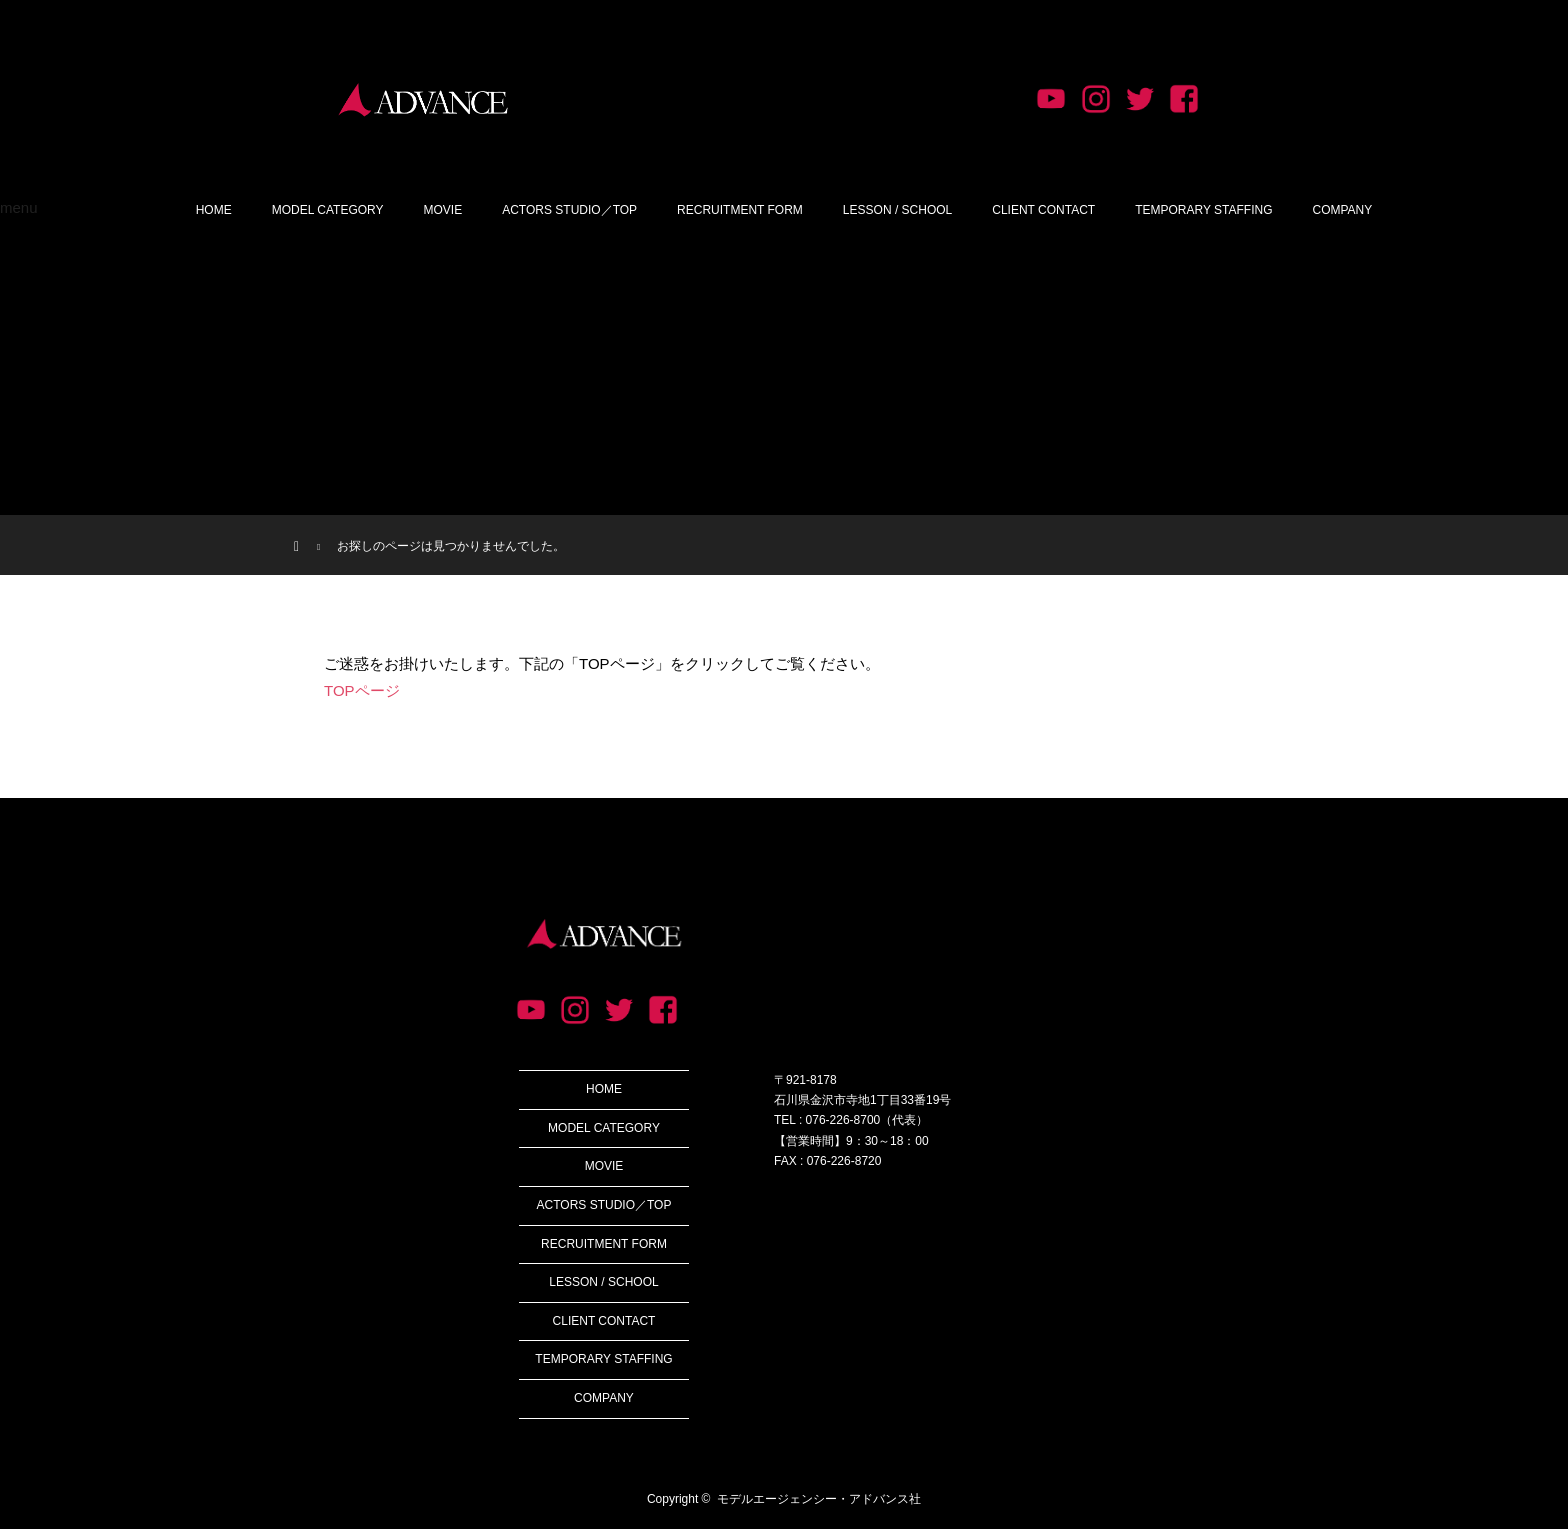  Describe the element at coordinates (328, 210) in the screenshot. I see `MODEL CATEGORY` at that location.